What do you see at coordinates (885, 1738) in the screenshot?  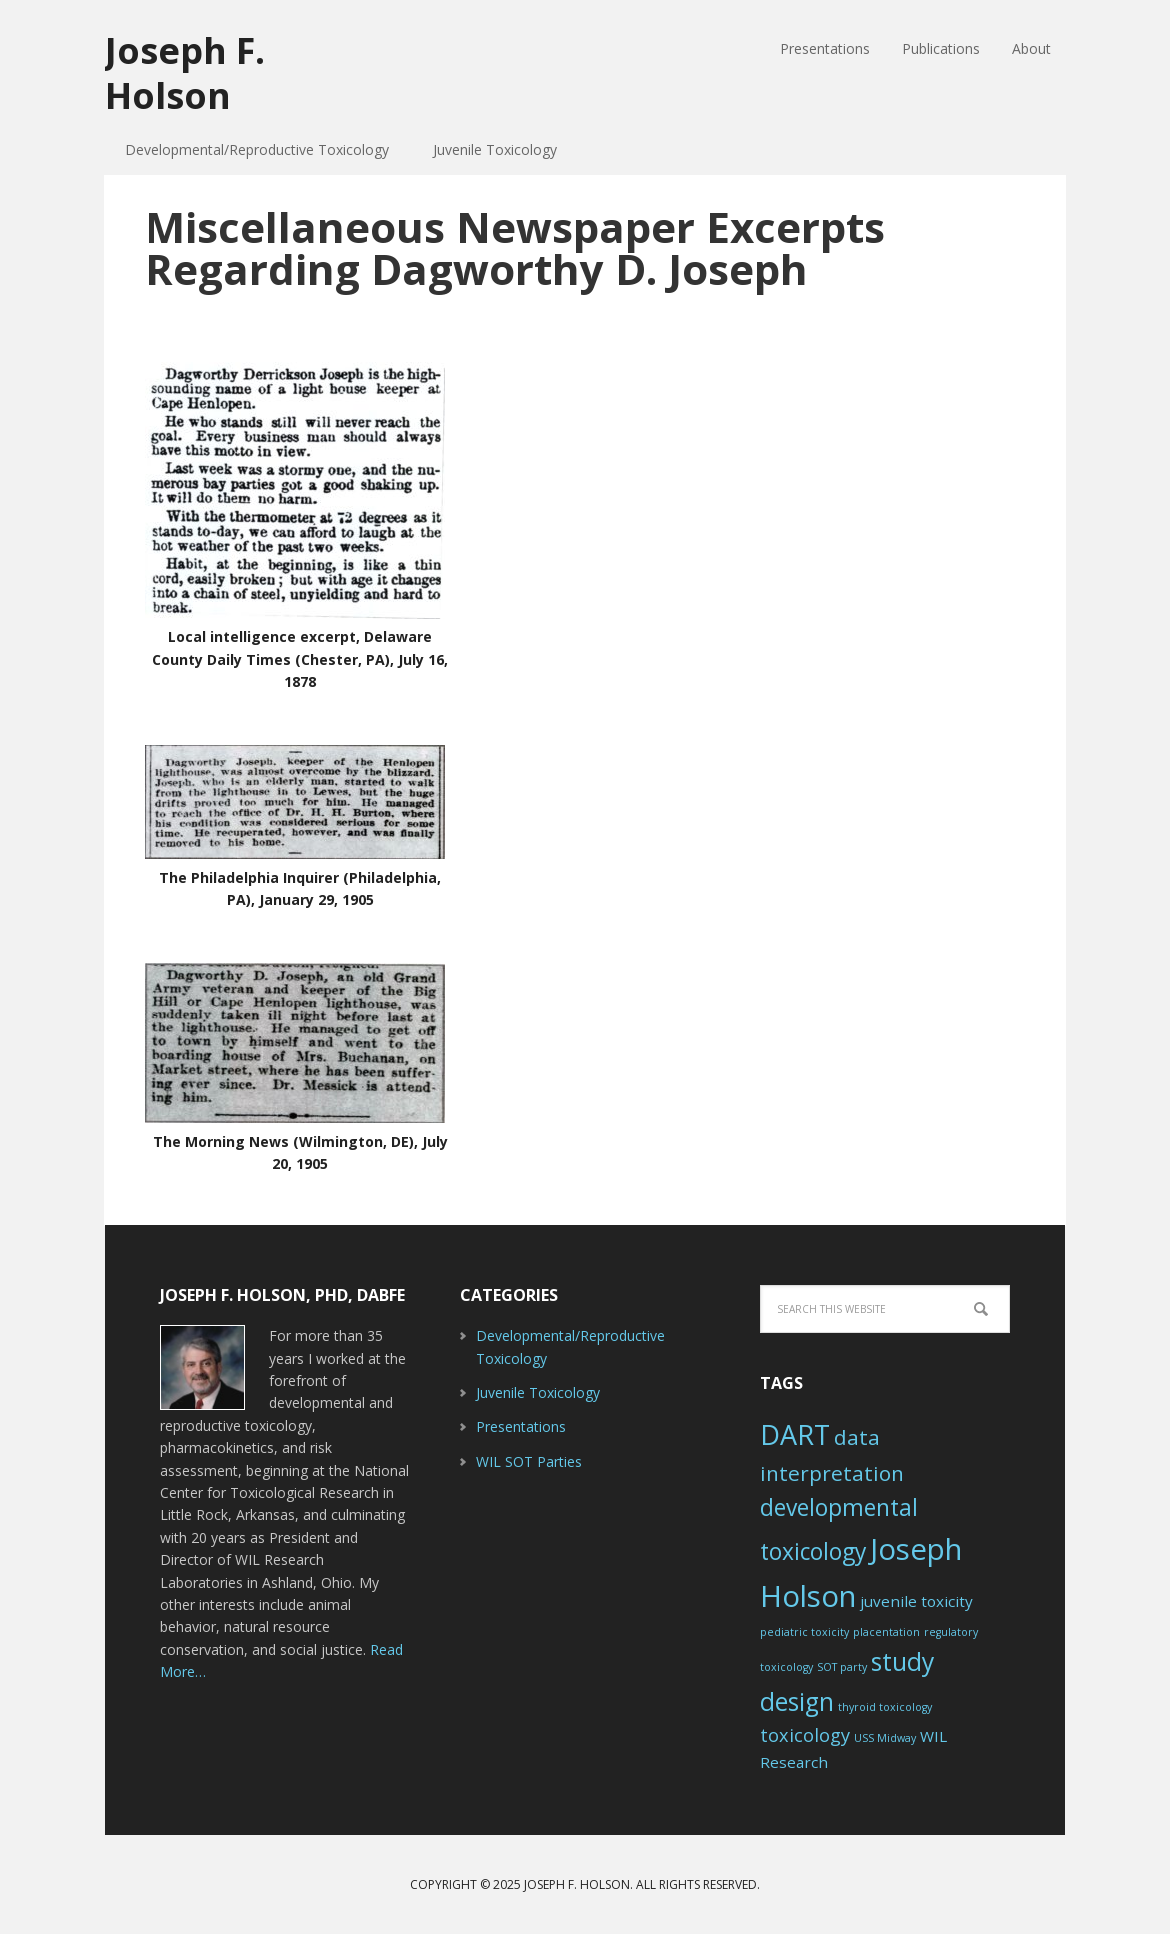 I see `USS Midway [USS Midway (1 item)]` at bounding box center [885, 1738].